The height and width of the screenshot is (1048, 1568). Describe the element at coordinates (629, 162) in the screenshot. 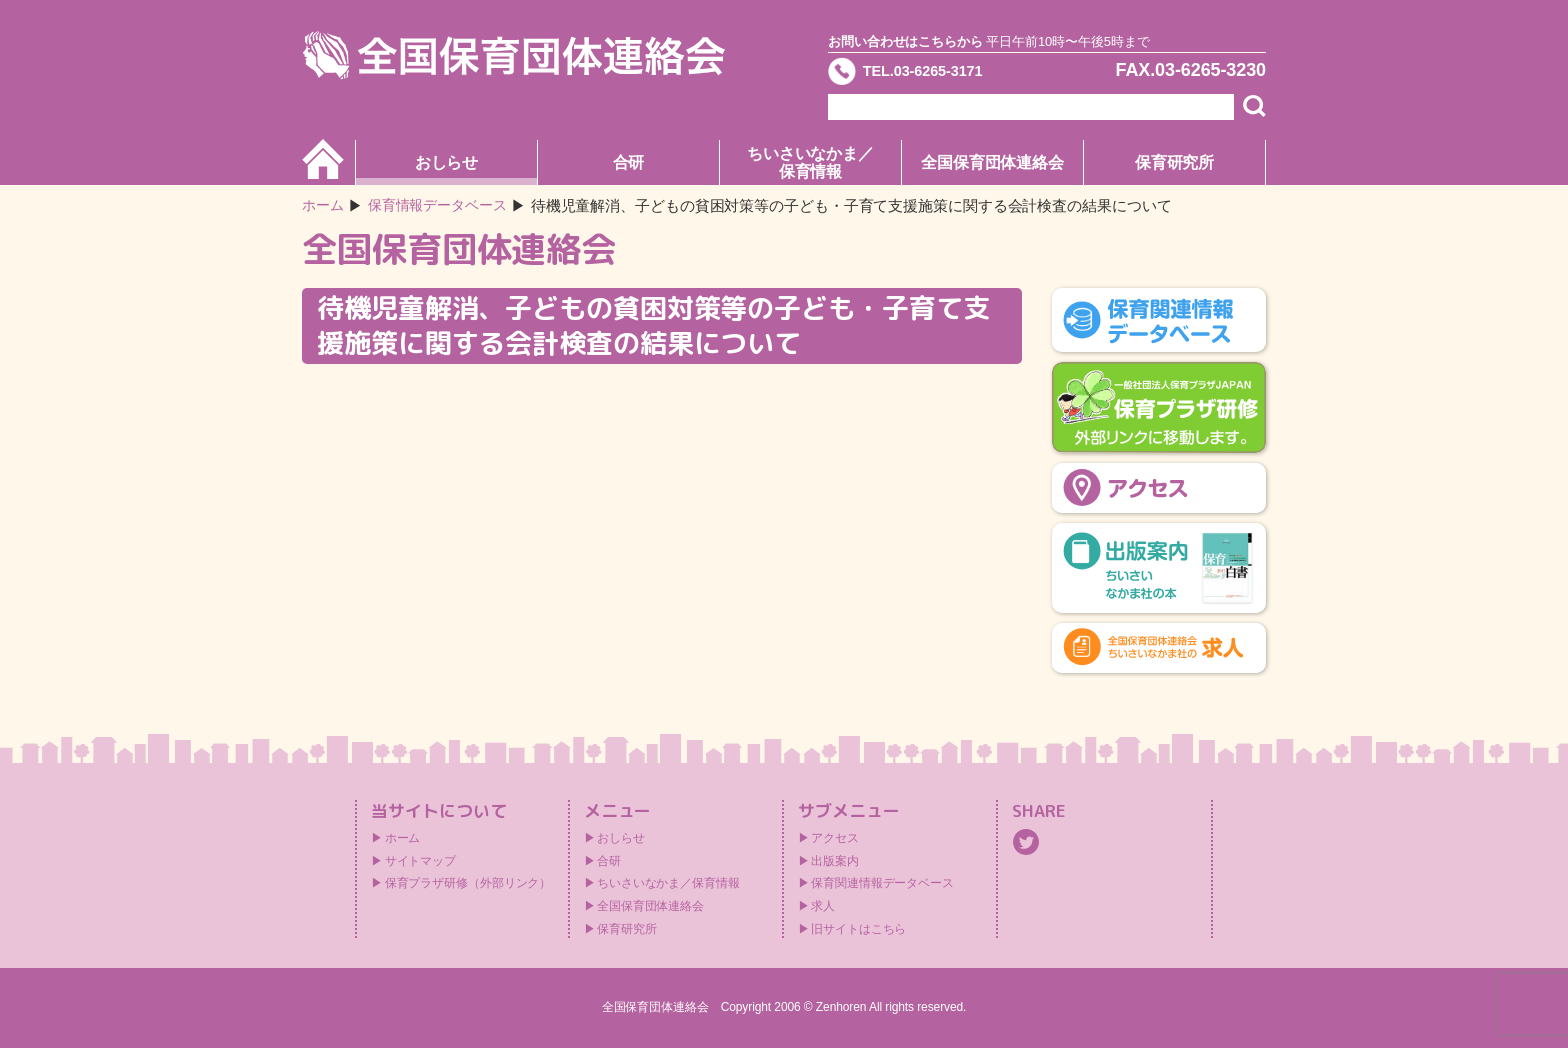

I see `合研` at that location.